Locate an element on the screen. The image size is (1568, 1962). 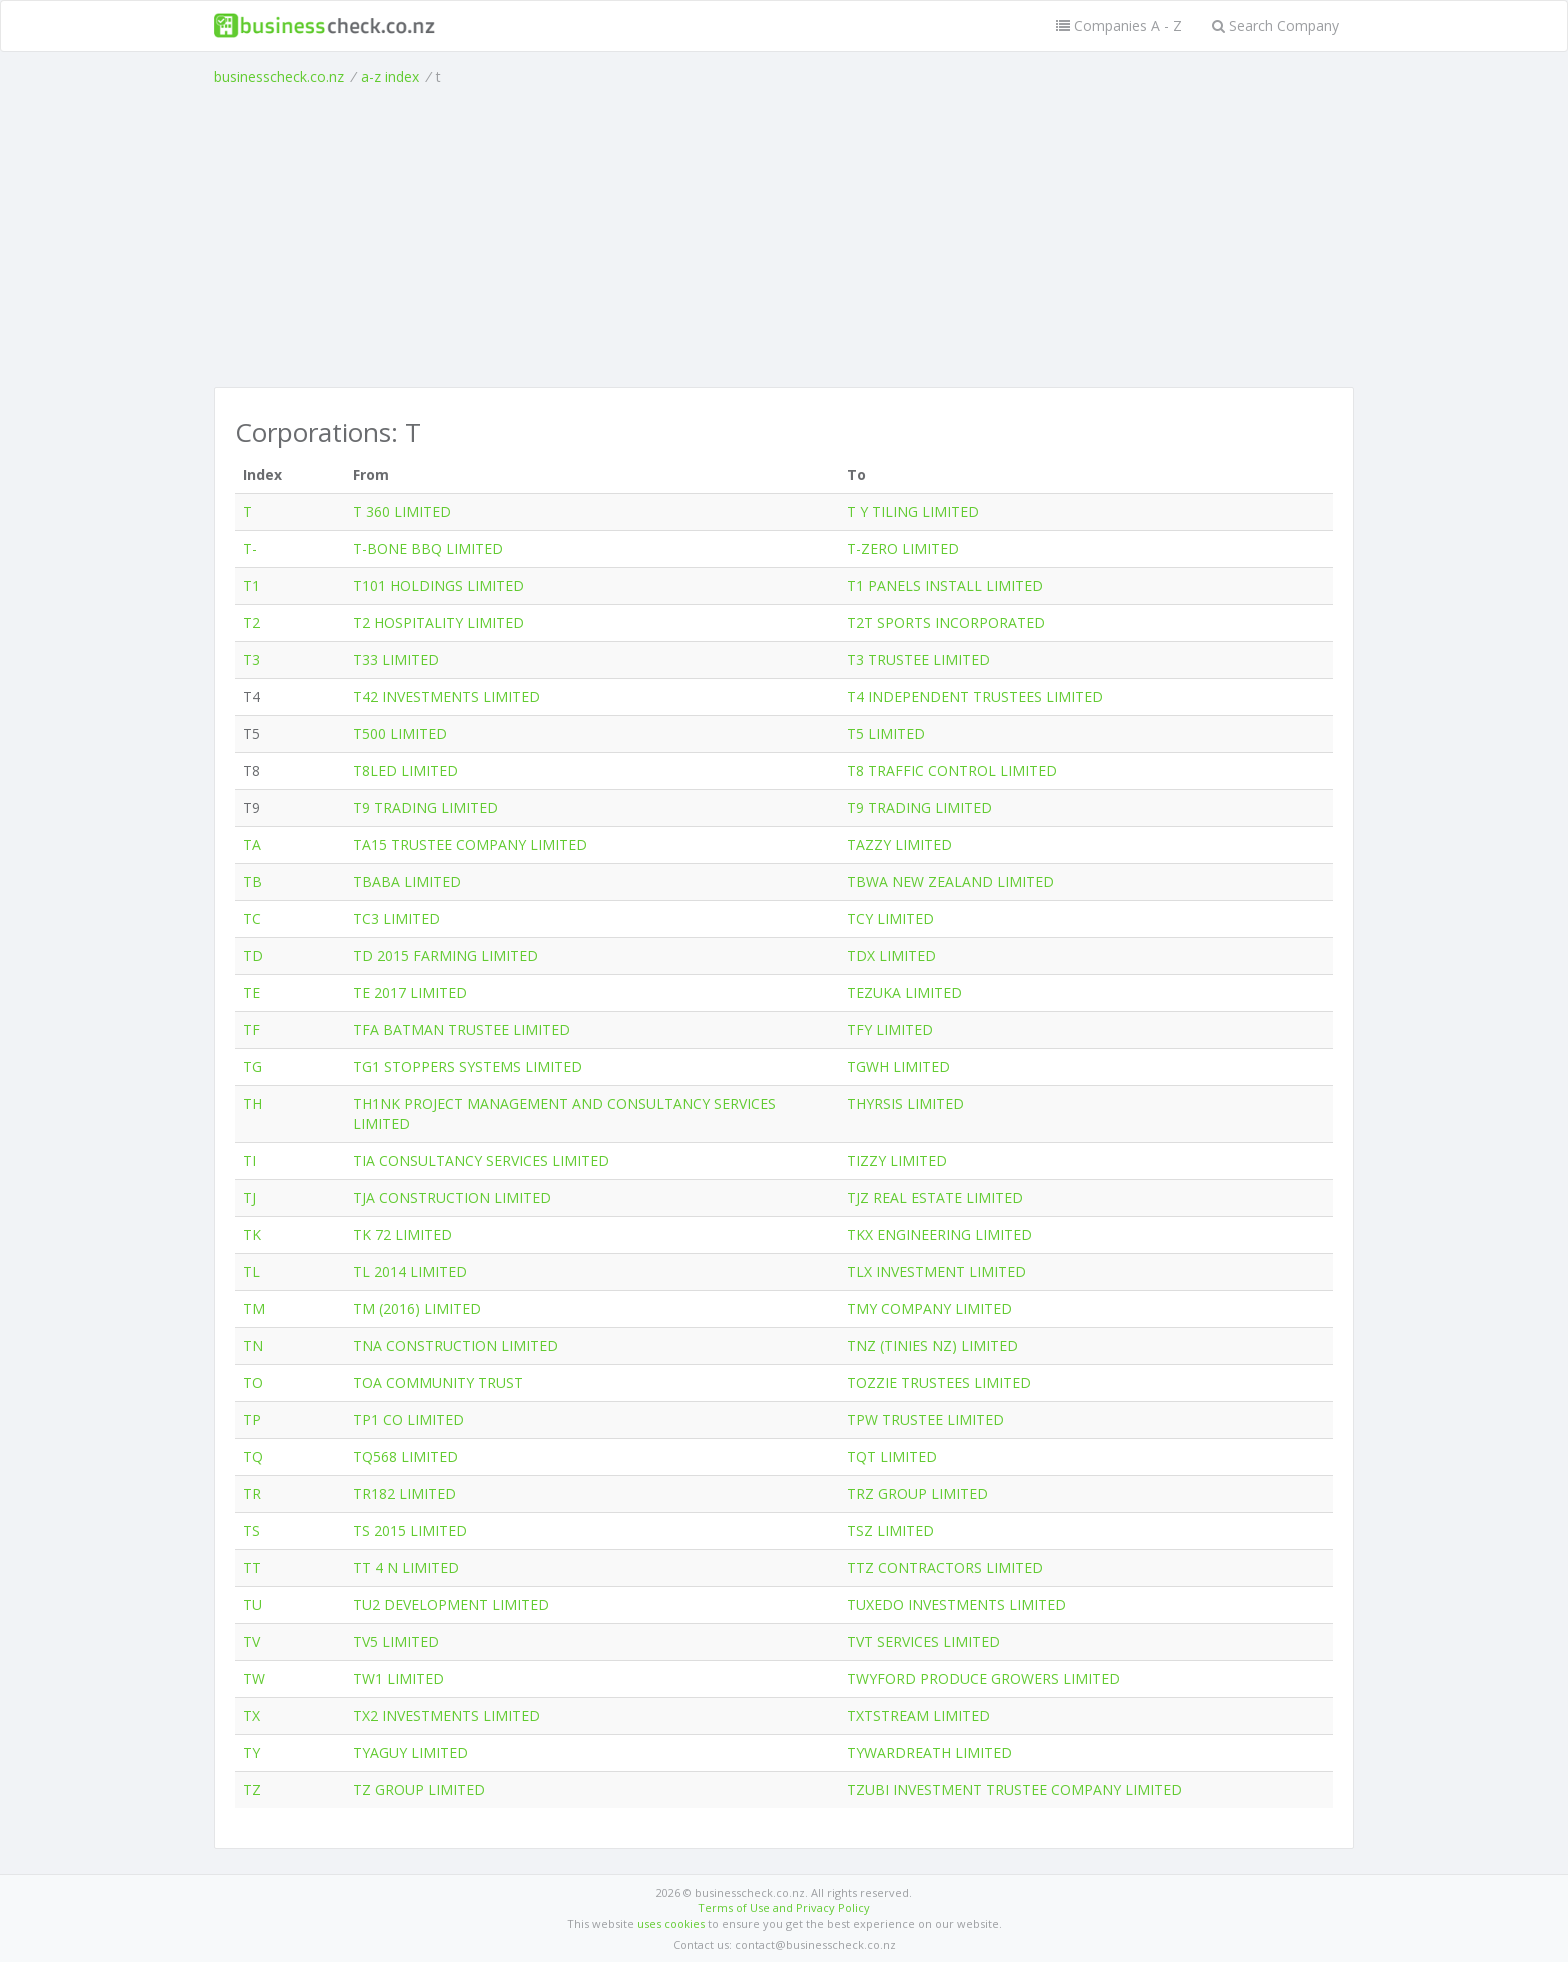
TT is located at coordinates (252, 1567).